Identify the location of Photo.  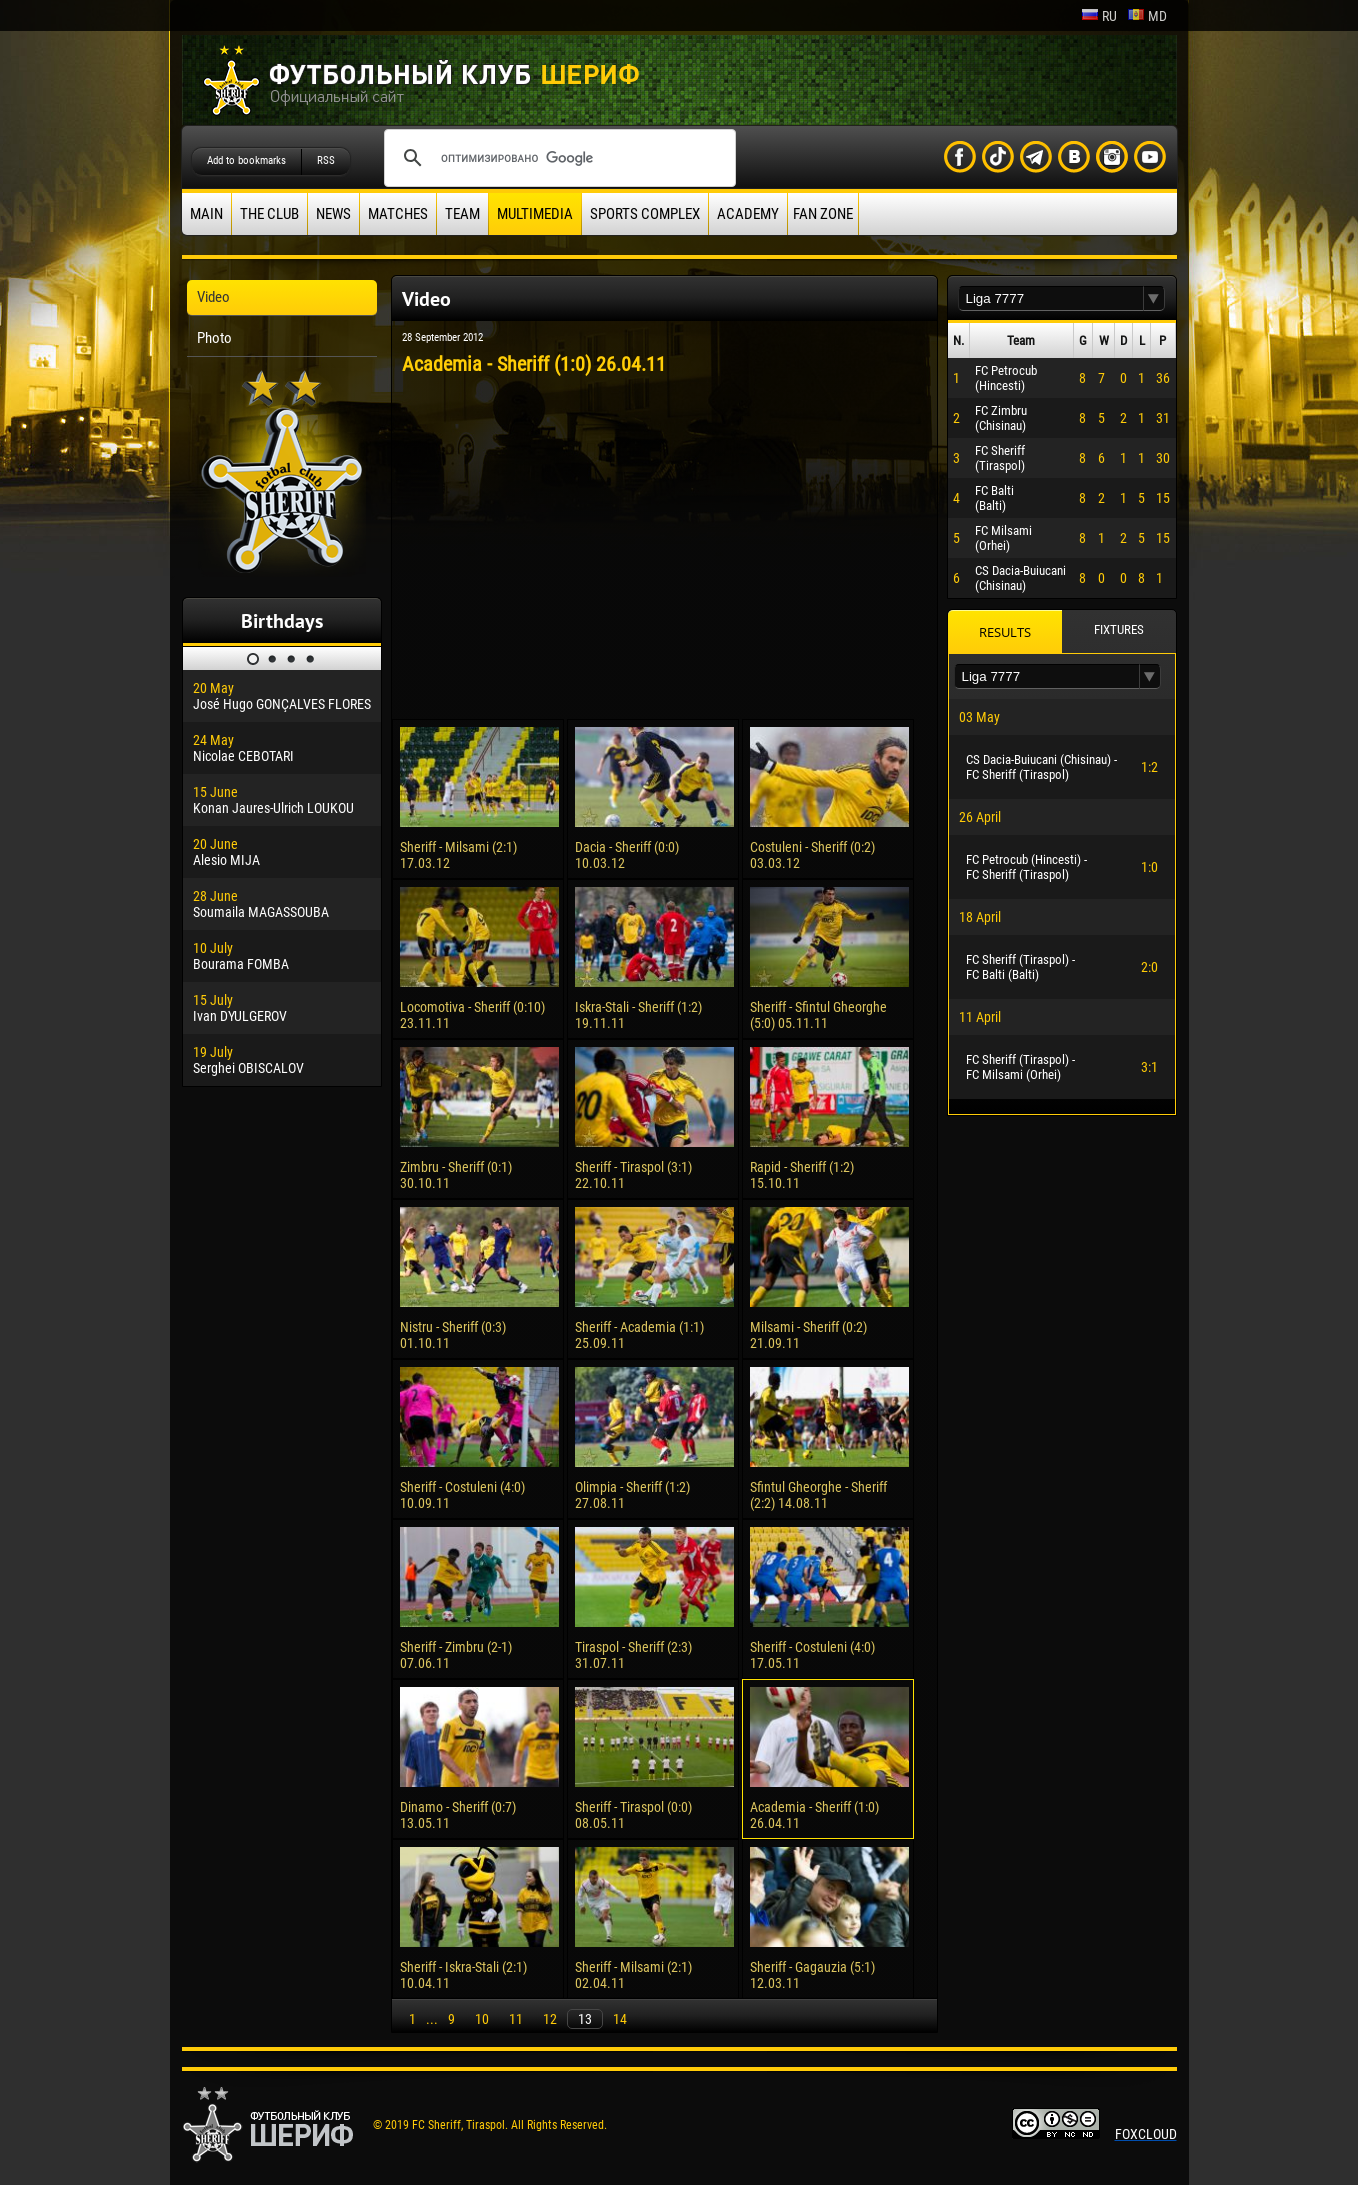
(214, 338).